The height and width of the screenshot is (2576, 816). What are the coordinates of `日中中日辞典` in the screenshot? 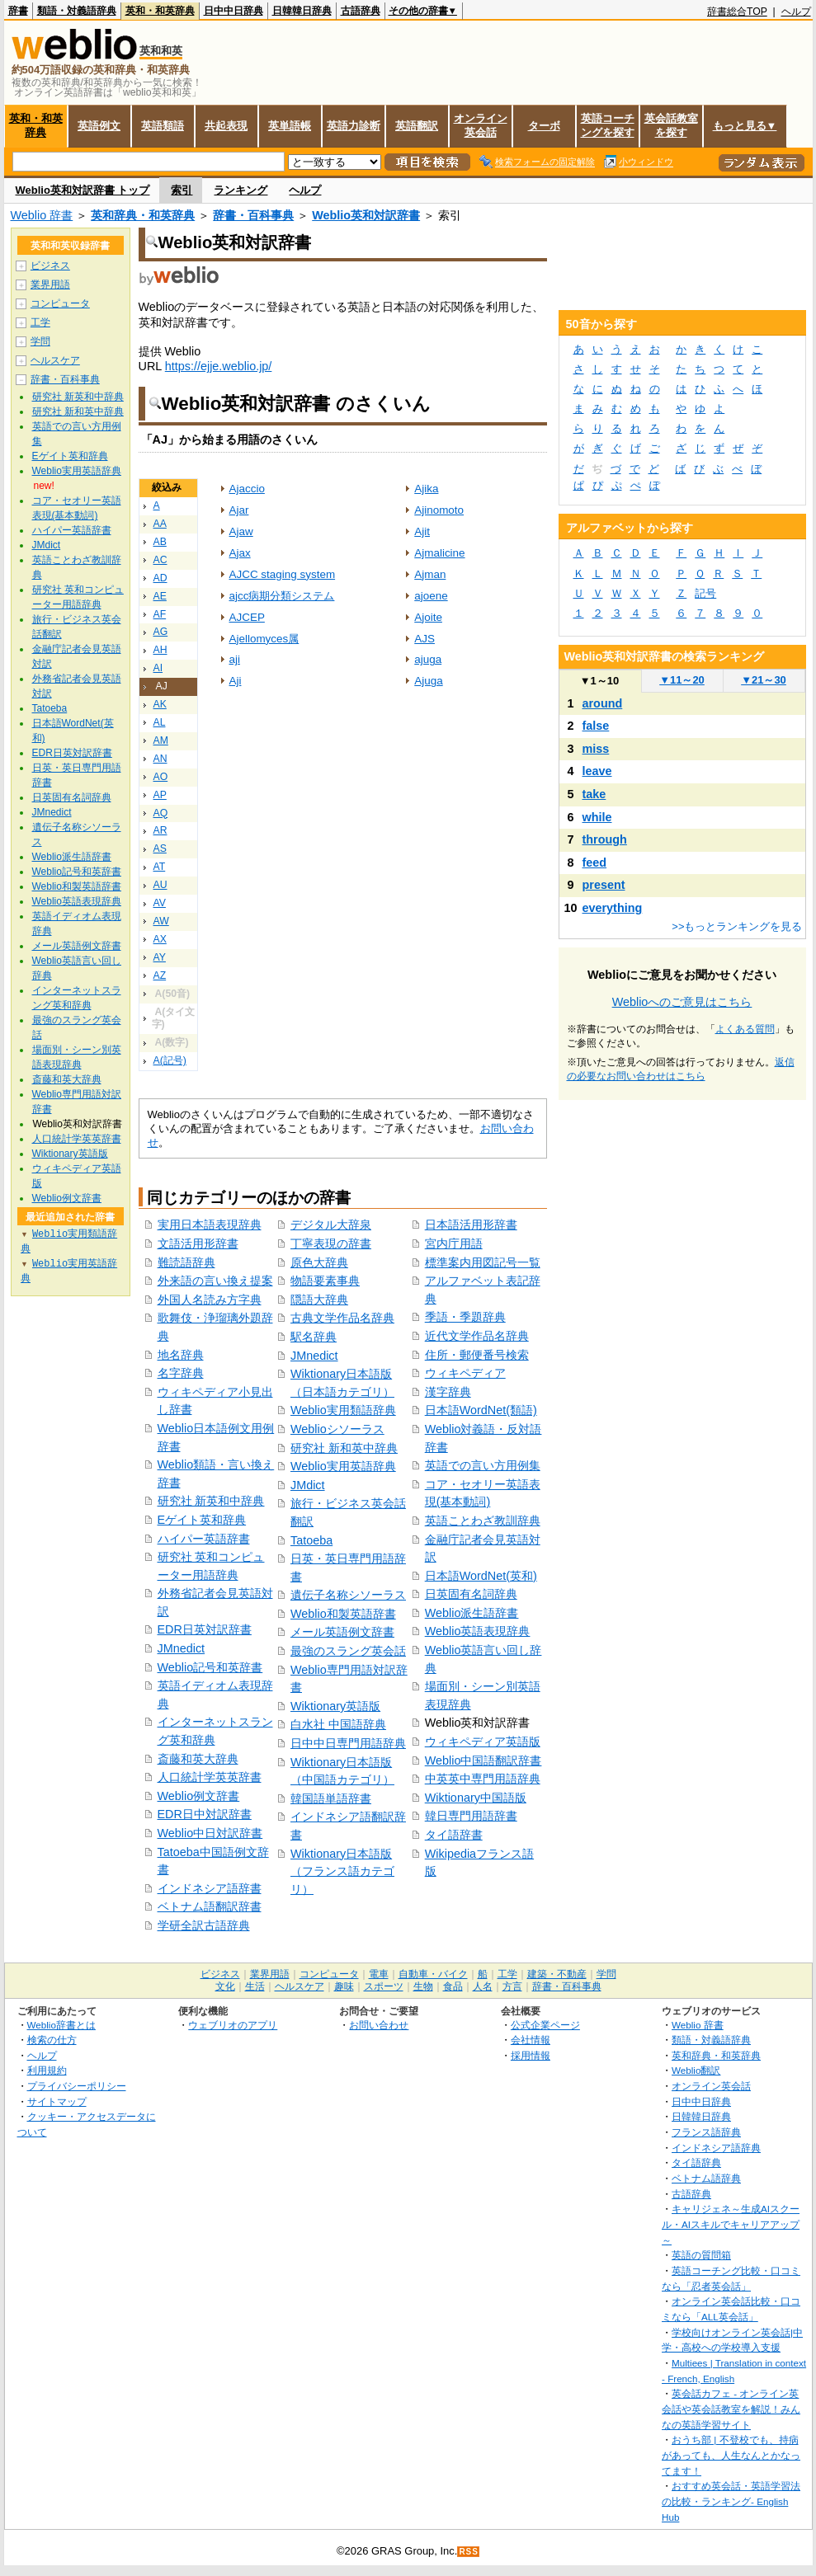 It's located at (233, 11).